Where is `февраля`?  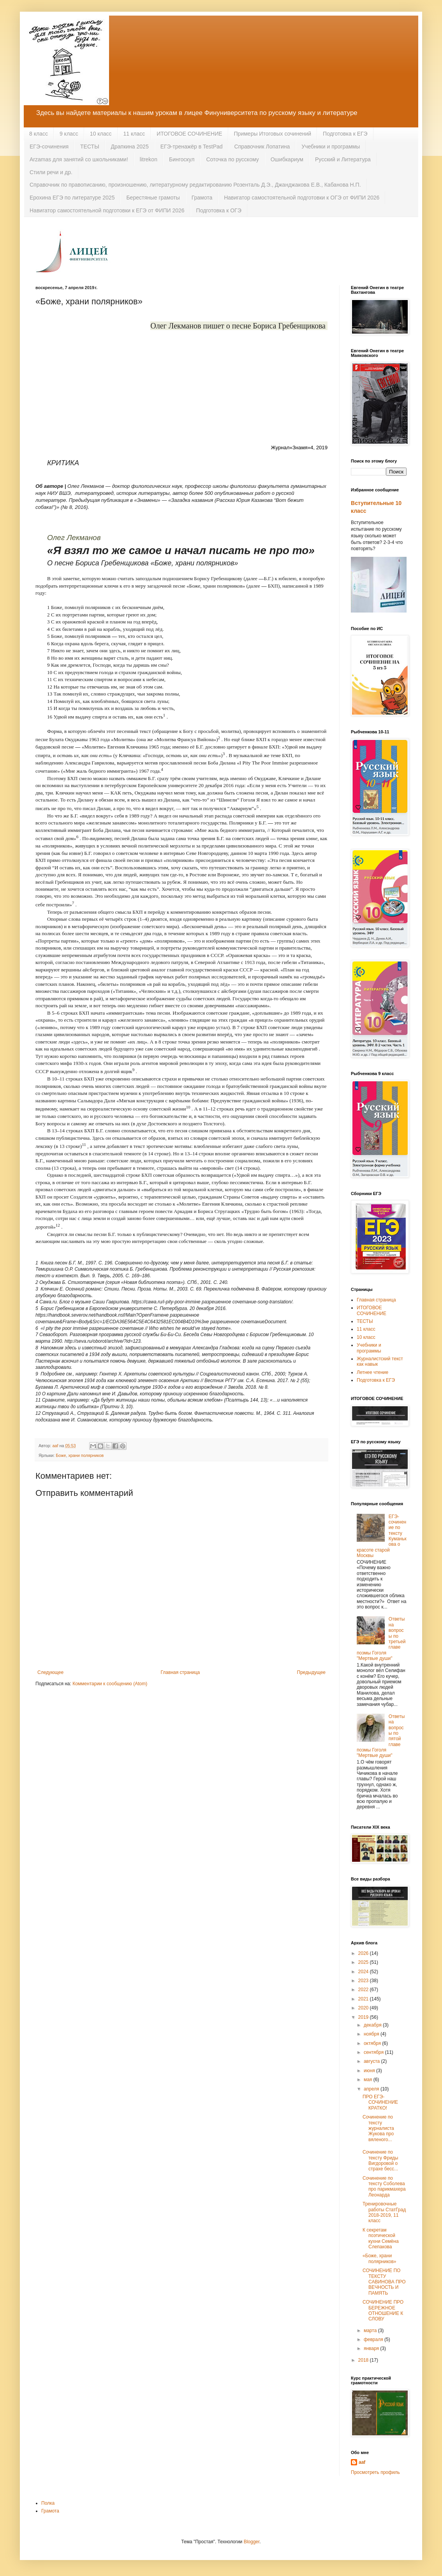 февраля is located at coordinates (374, 2339).